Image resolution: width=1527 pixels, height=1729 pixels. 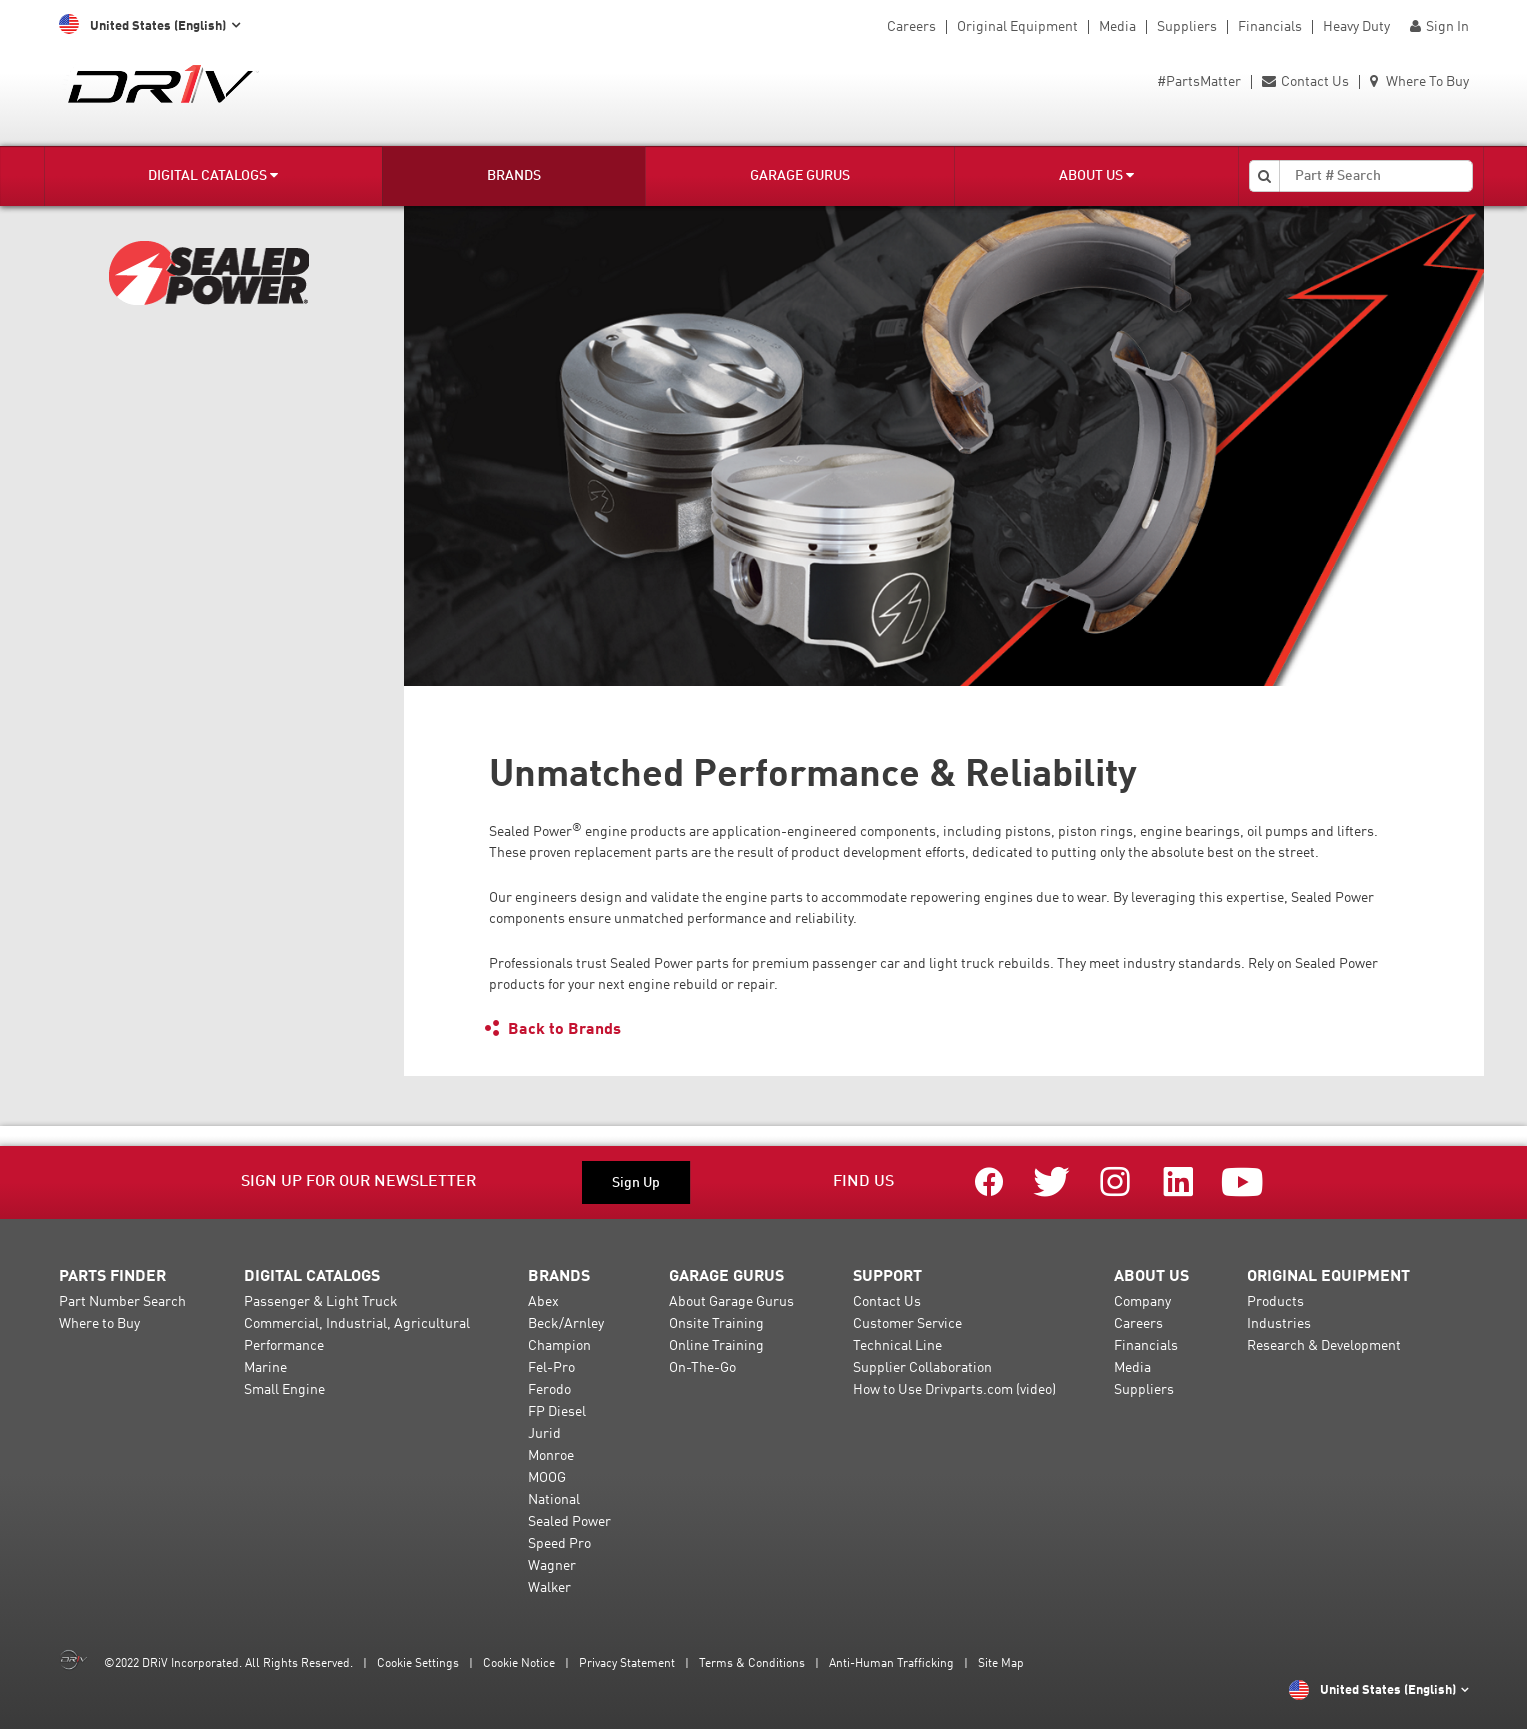 What do you see at coordinates (552, 1566) in the screenshot?
I see `Wagner` at bounding box center [552, 1566].